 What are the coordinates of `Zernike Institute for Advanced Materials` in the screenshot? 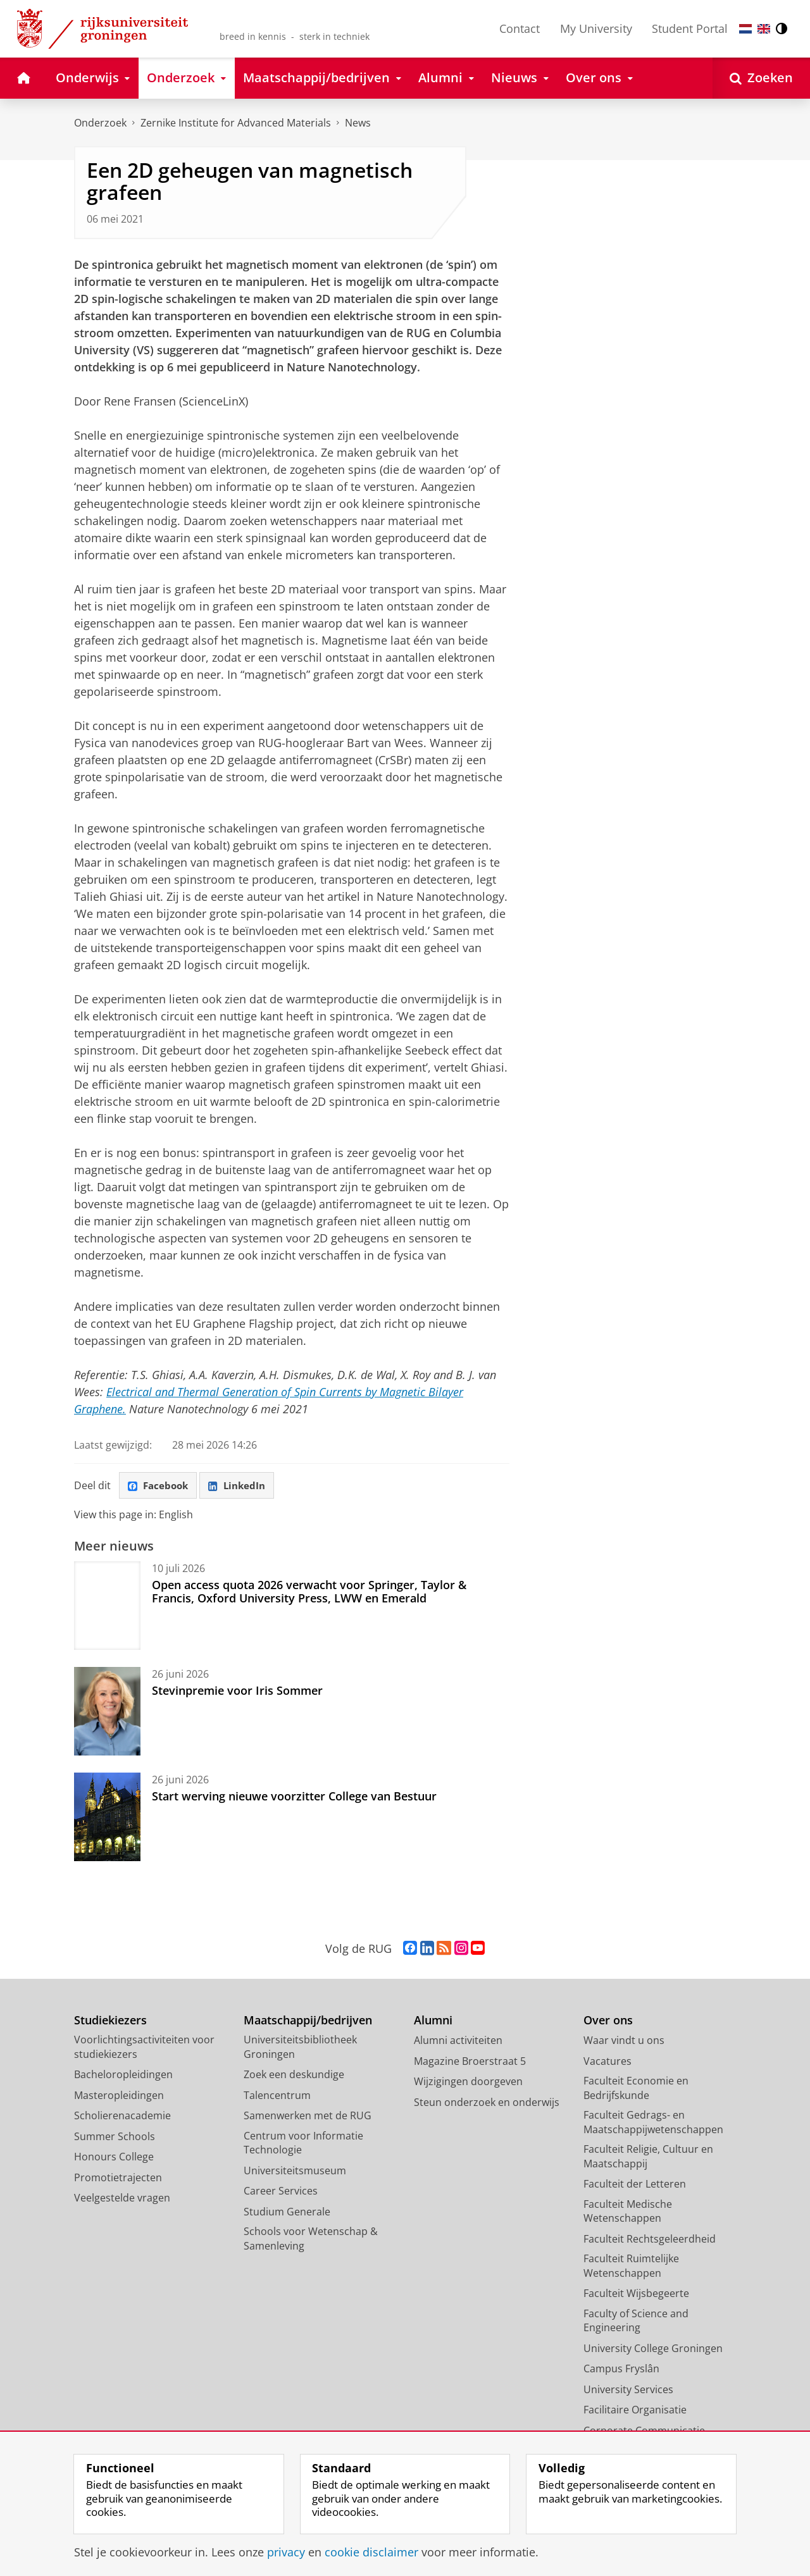 It's located at (235, 123).